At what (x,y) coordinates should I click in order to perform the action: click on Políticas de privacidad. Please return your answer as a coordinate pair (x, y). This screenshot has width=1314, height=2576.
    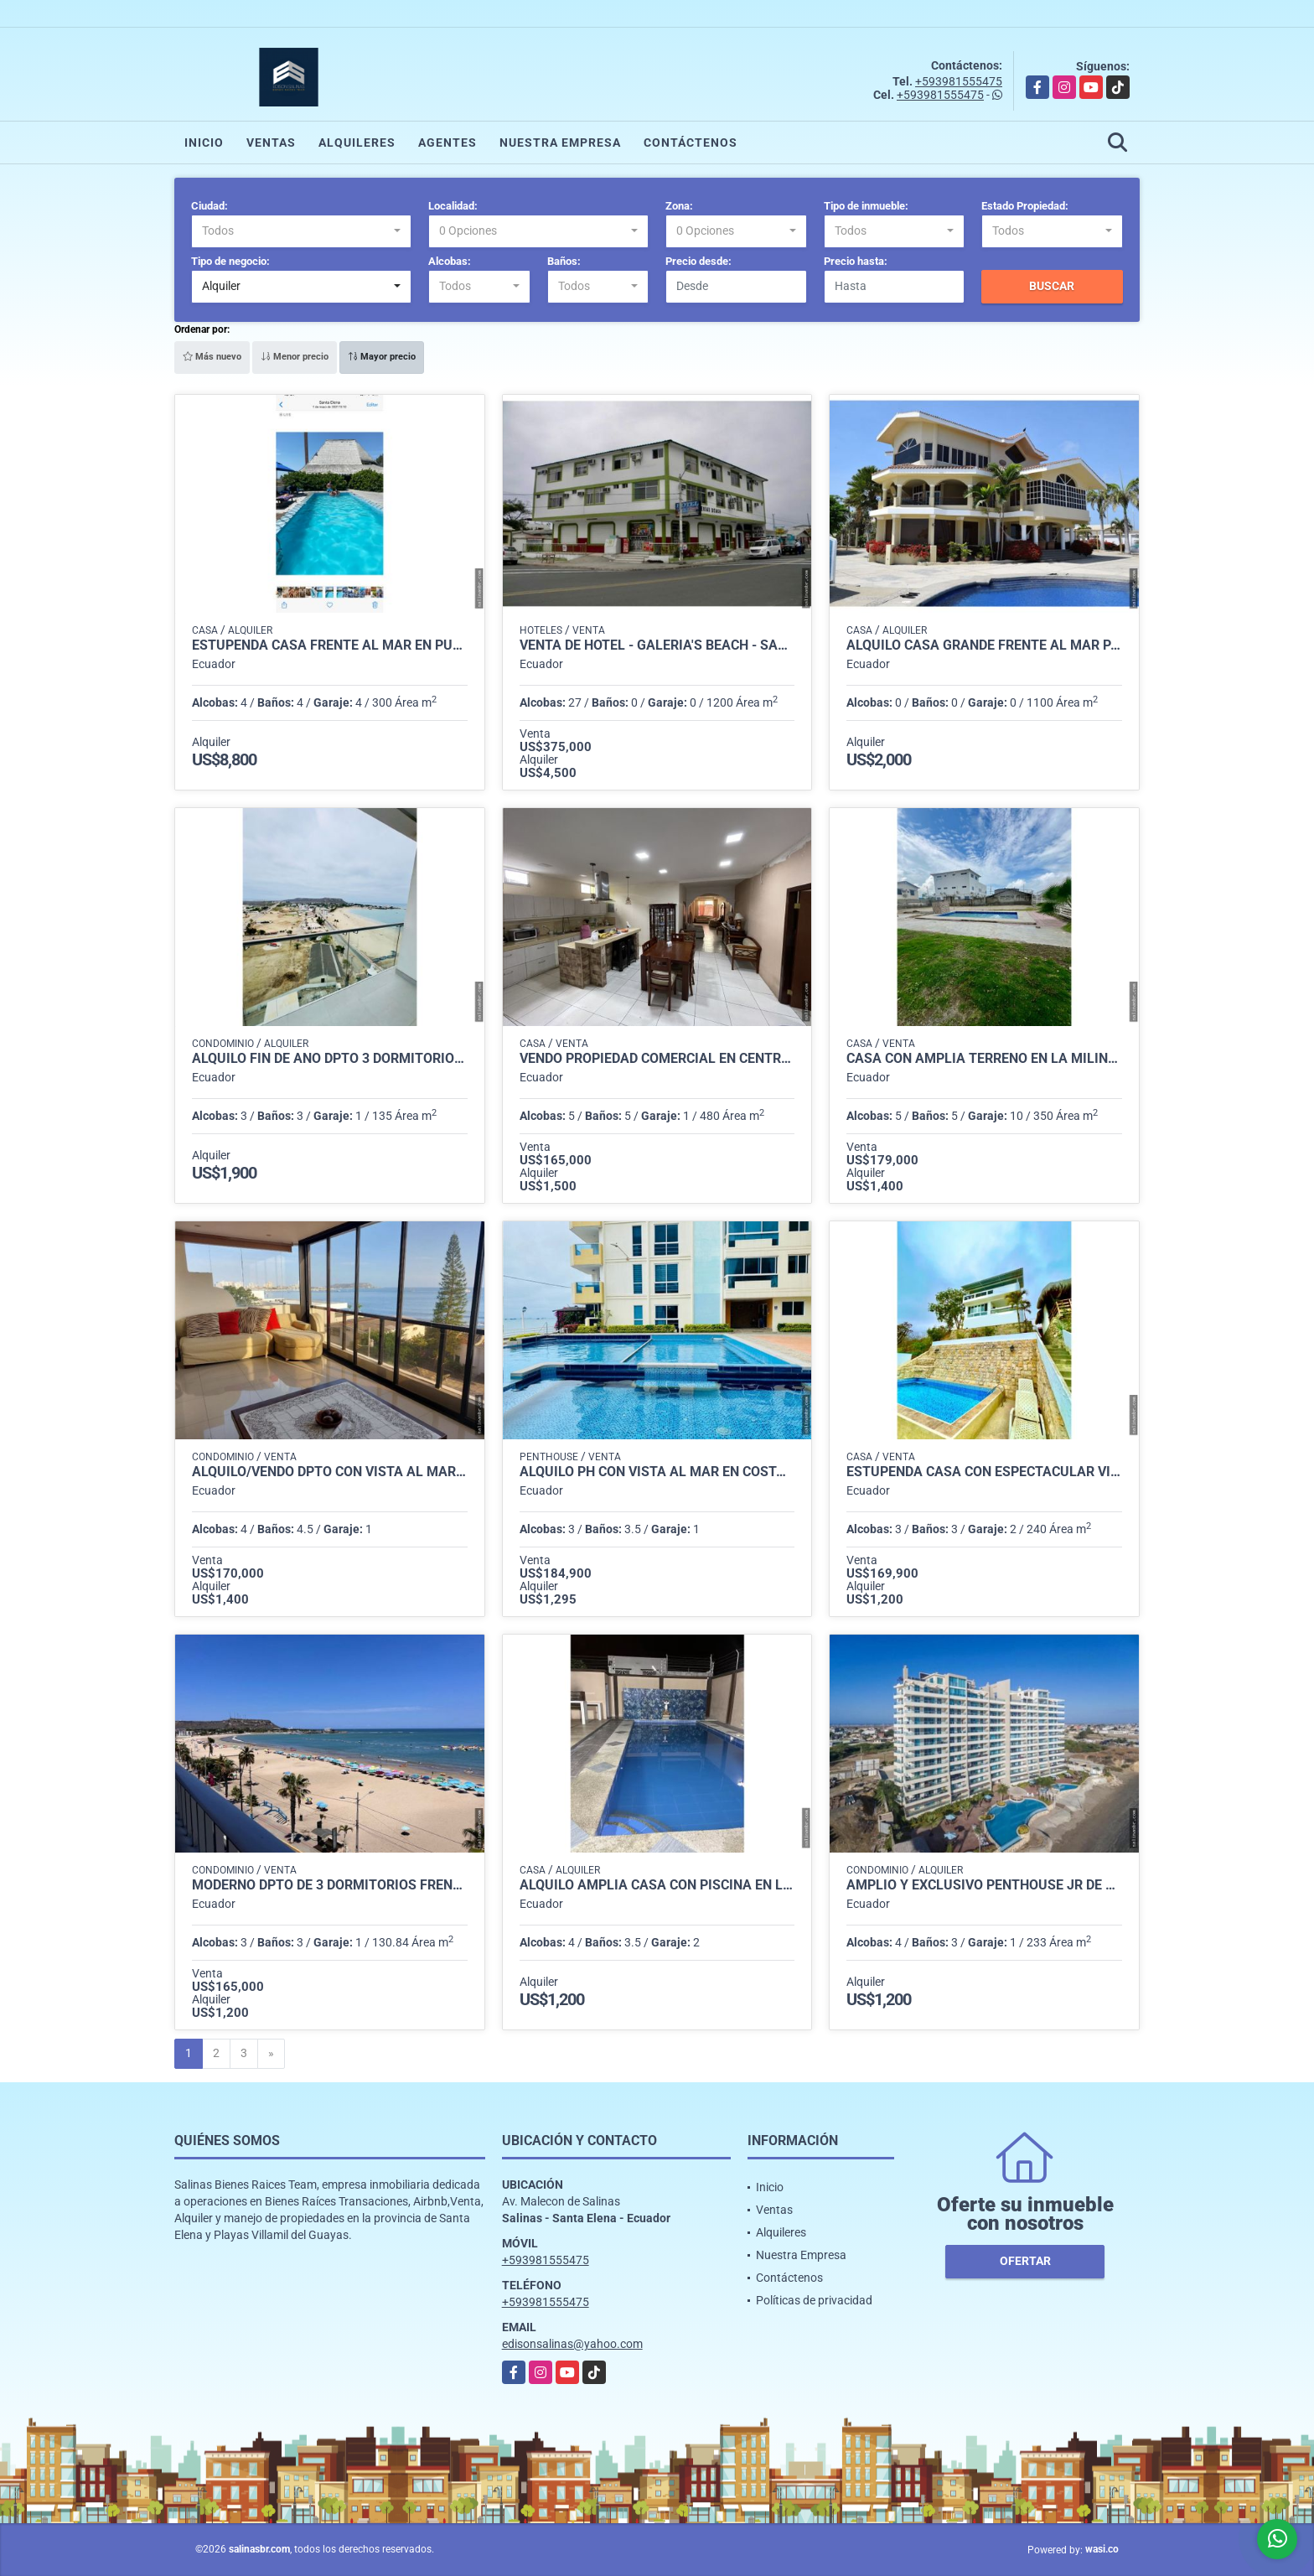
    Looking at the image, I should click on (814, 2300).